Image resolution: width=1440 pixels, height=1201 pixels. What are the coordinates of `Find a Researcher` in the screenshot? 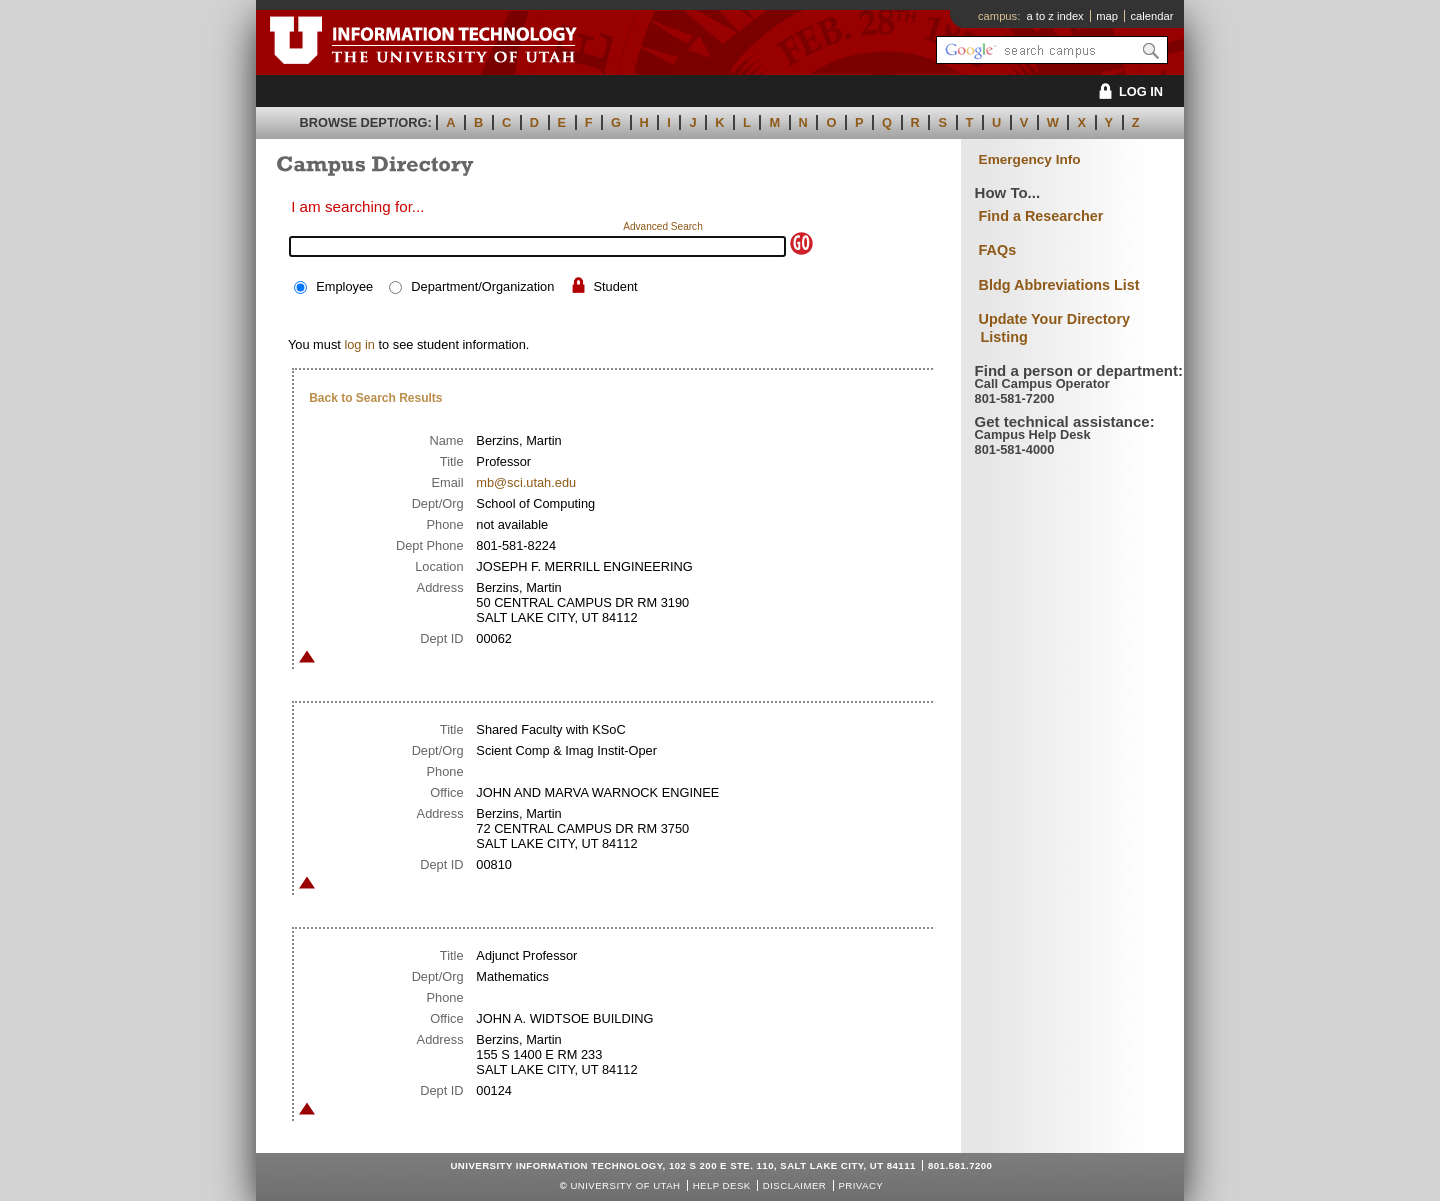 It's located at (1041, 216).